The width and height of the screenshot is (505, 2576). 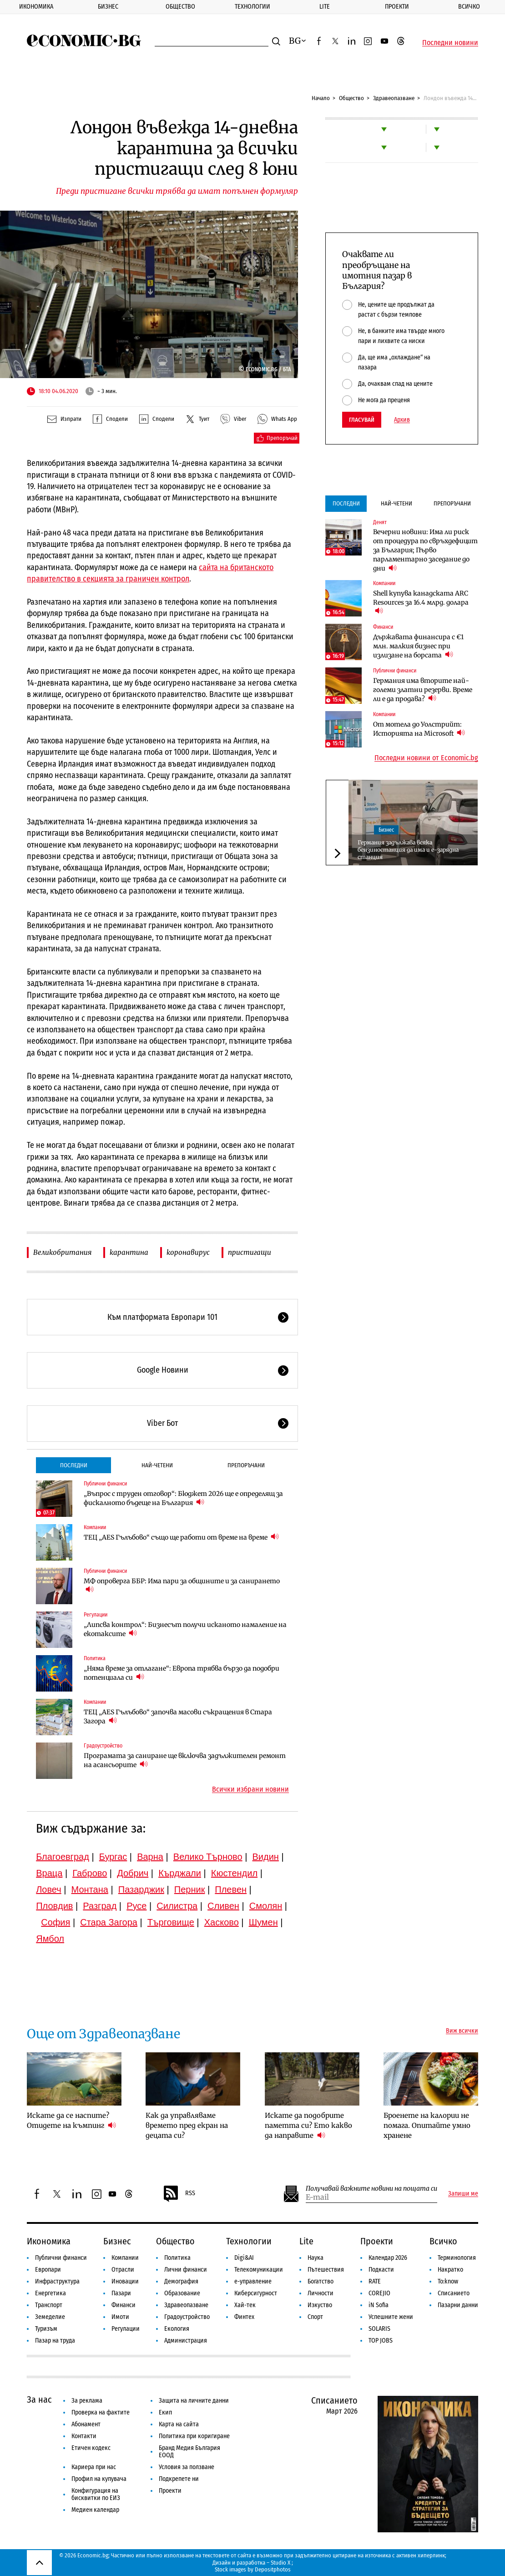 What do you see at coordinates (103, 1746) in the screenshot?
I see `Градоустройство` at bounding box center [103, 1746].